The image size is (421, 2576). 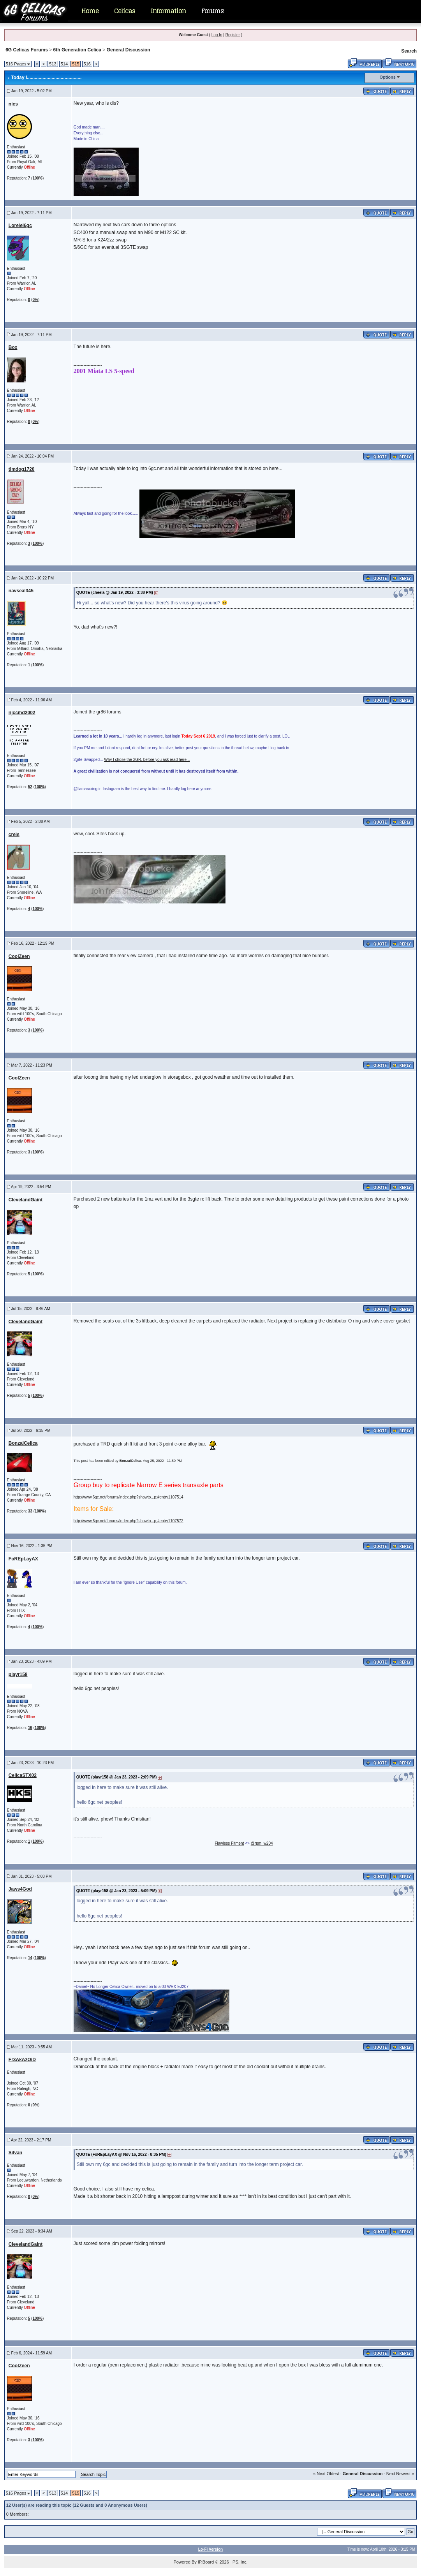 What do you see at coordinates (326, 2473) in the screenshot?
I see `« Next Oldest` at bounding box center [326, 2473].